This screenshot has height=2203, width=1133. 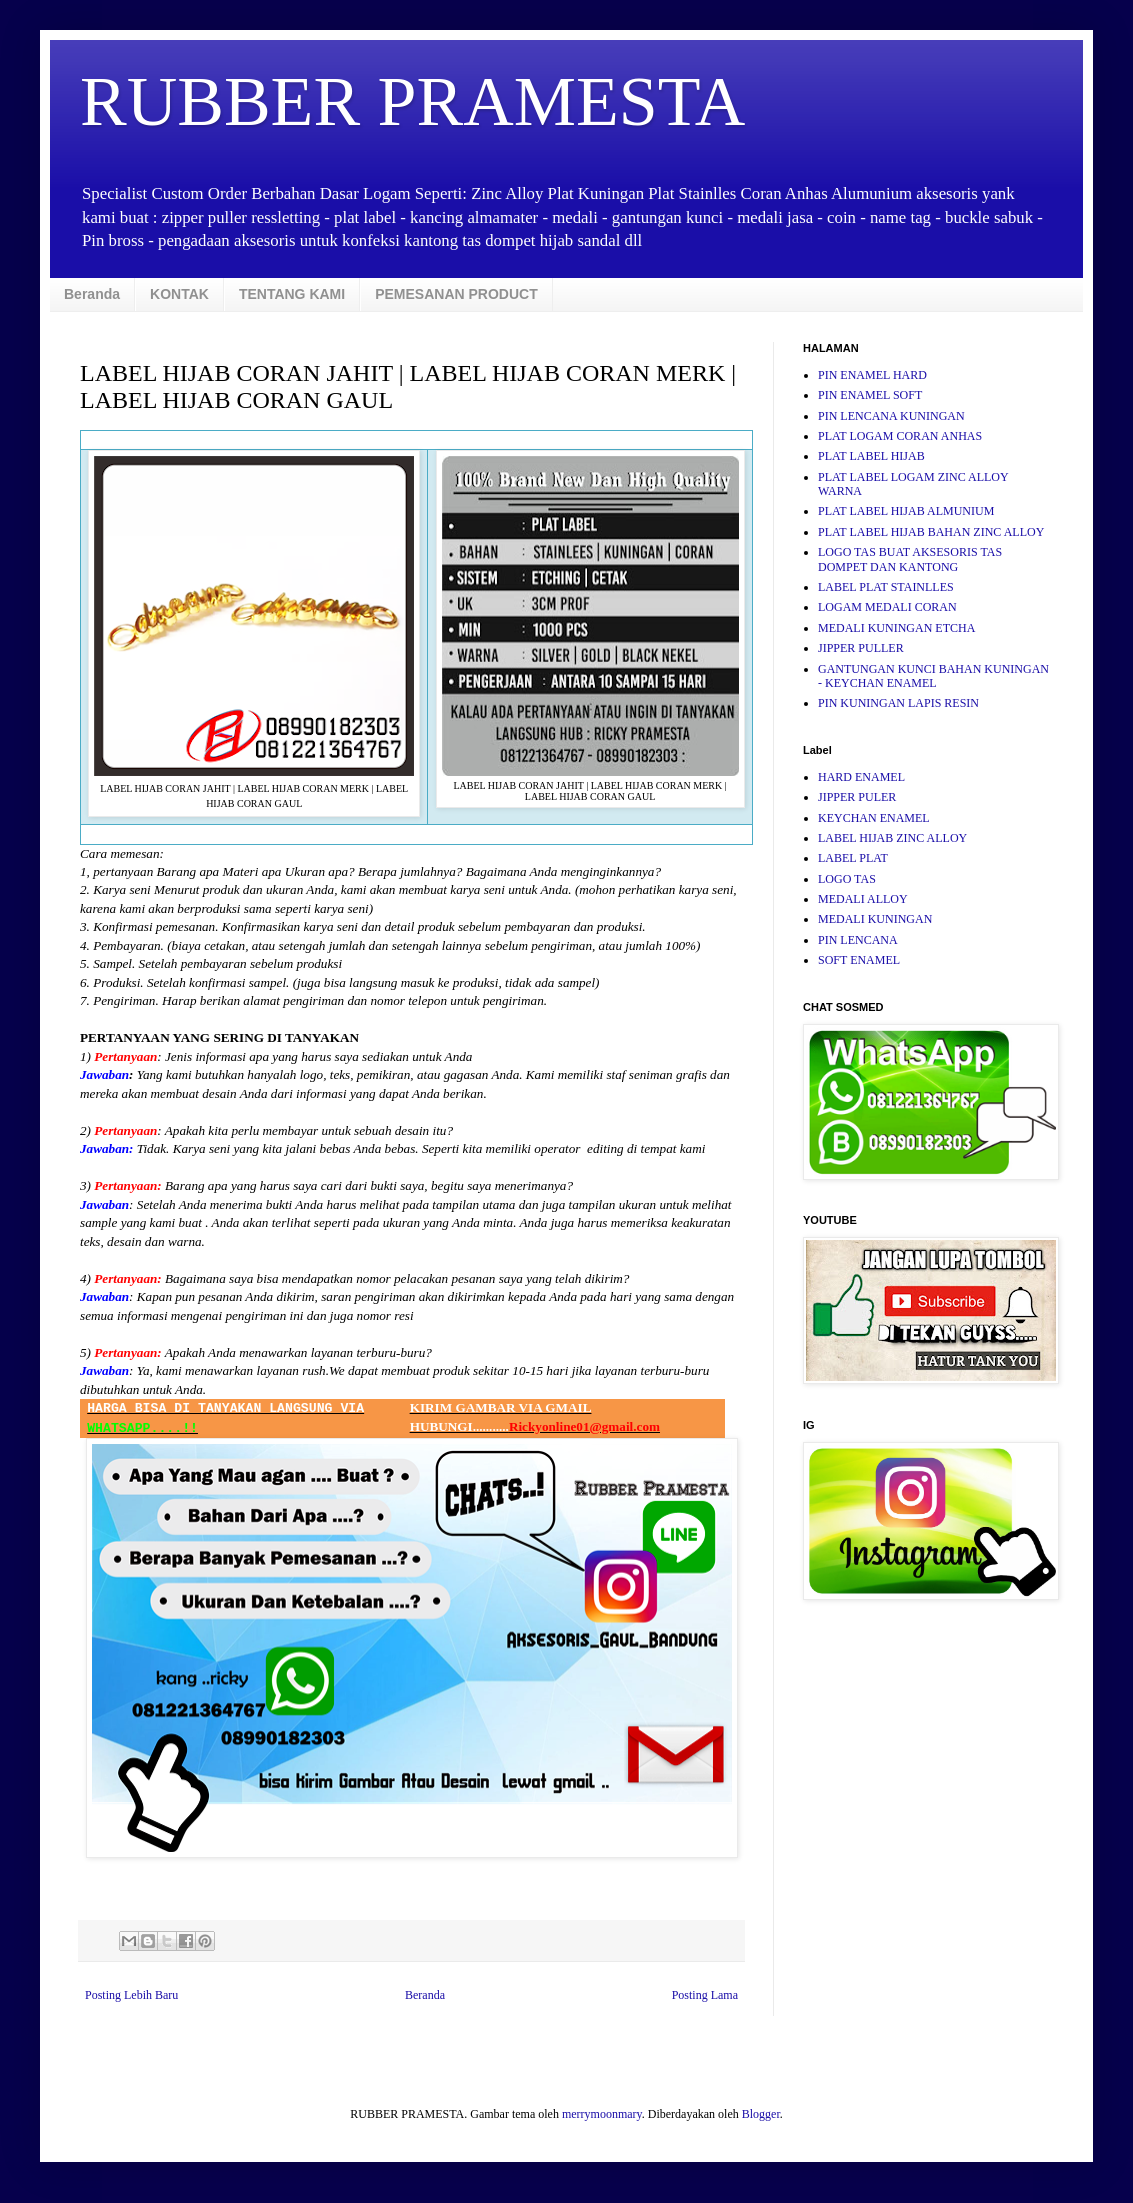 What do you see at coordinates (857, 797) in the screenshot?
I see `JIPPER PULER` at bounding box center [857, 797].